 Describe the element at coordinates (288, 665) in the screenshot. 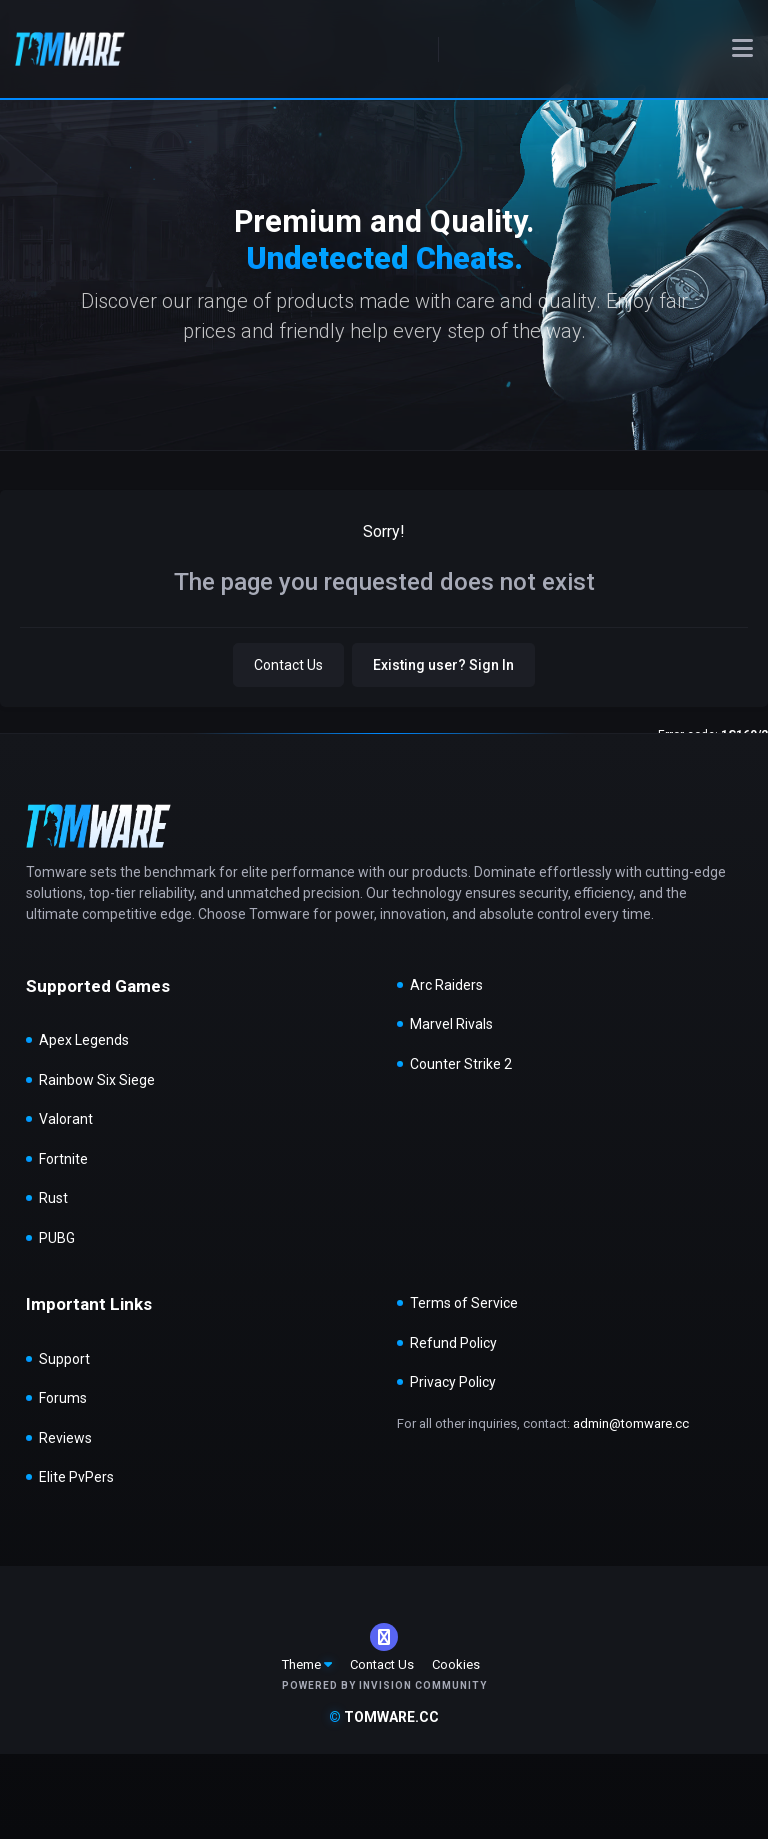

I see `Contact Us` at that location.